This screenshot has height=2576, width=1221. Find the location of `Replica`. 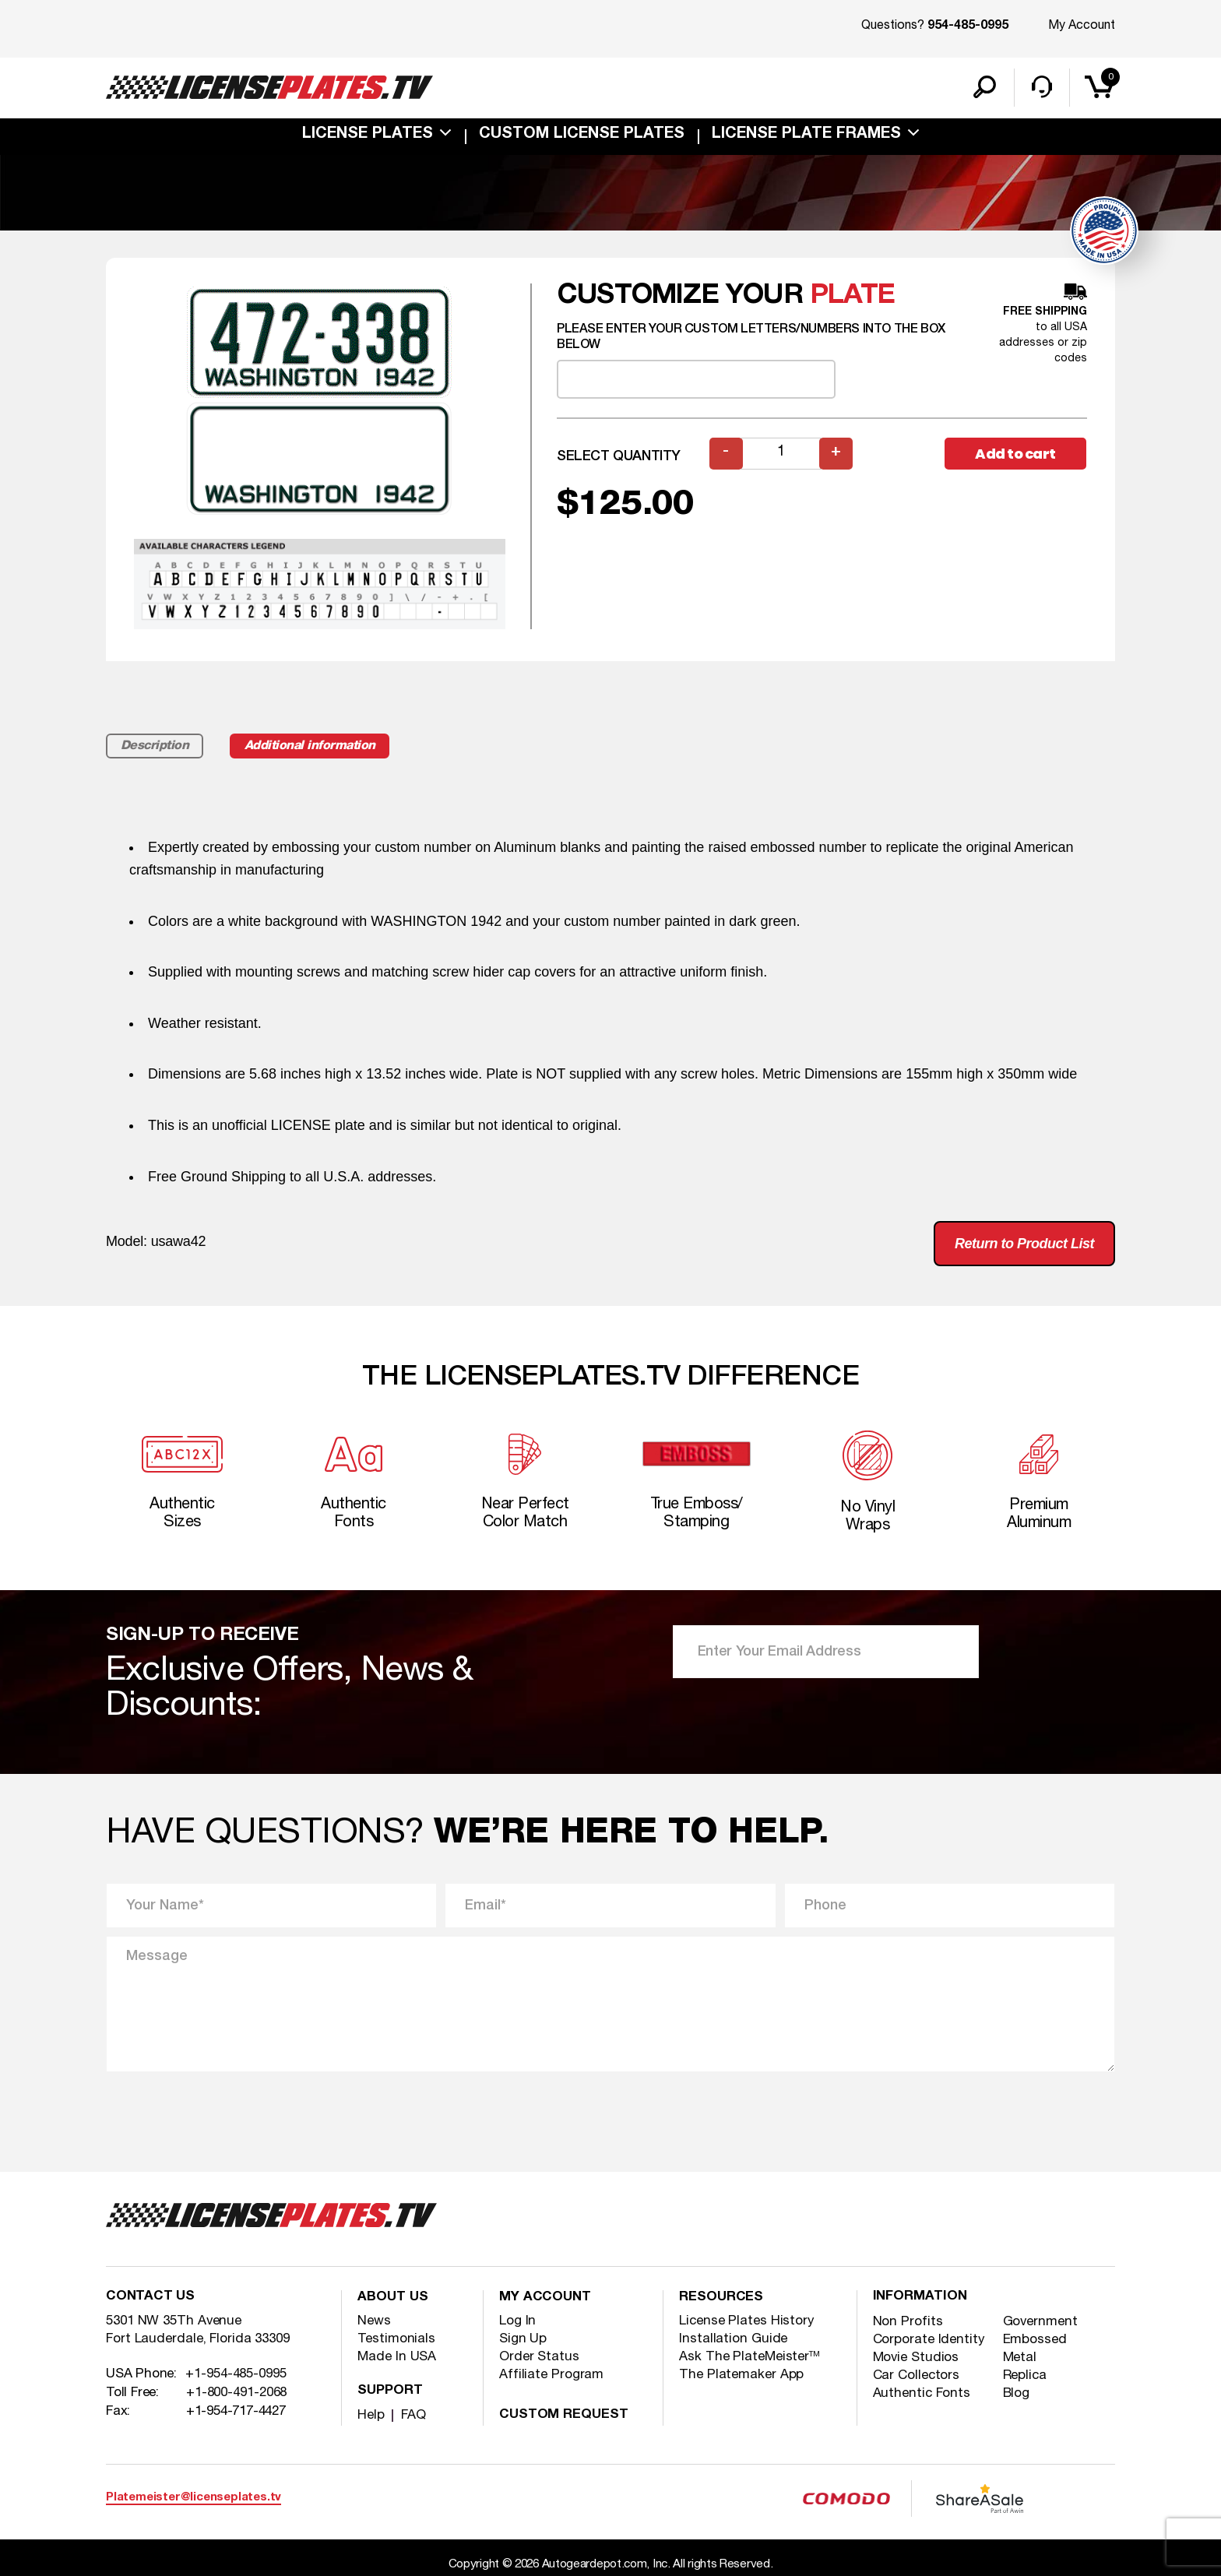

Replica is located at coordinates (1025, 2378).